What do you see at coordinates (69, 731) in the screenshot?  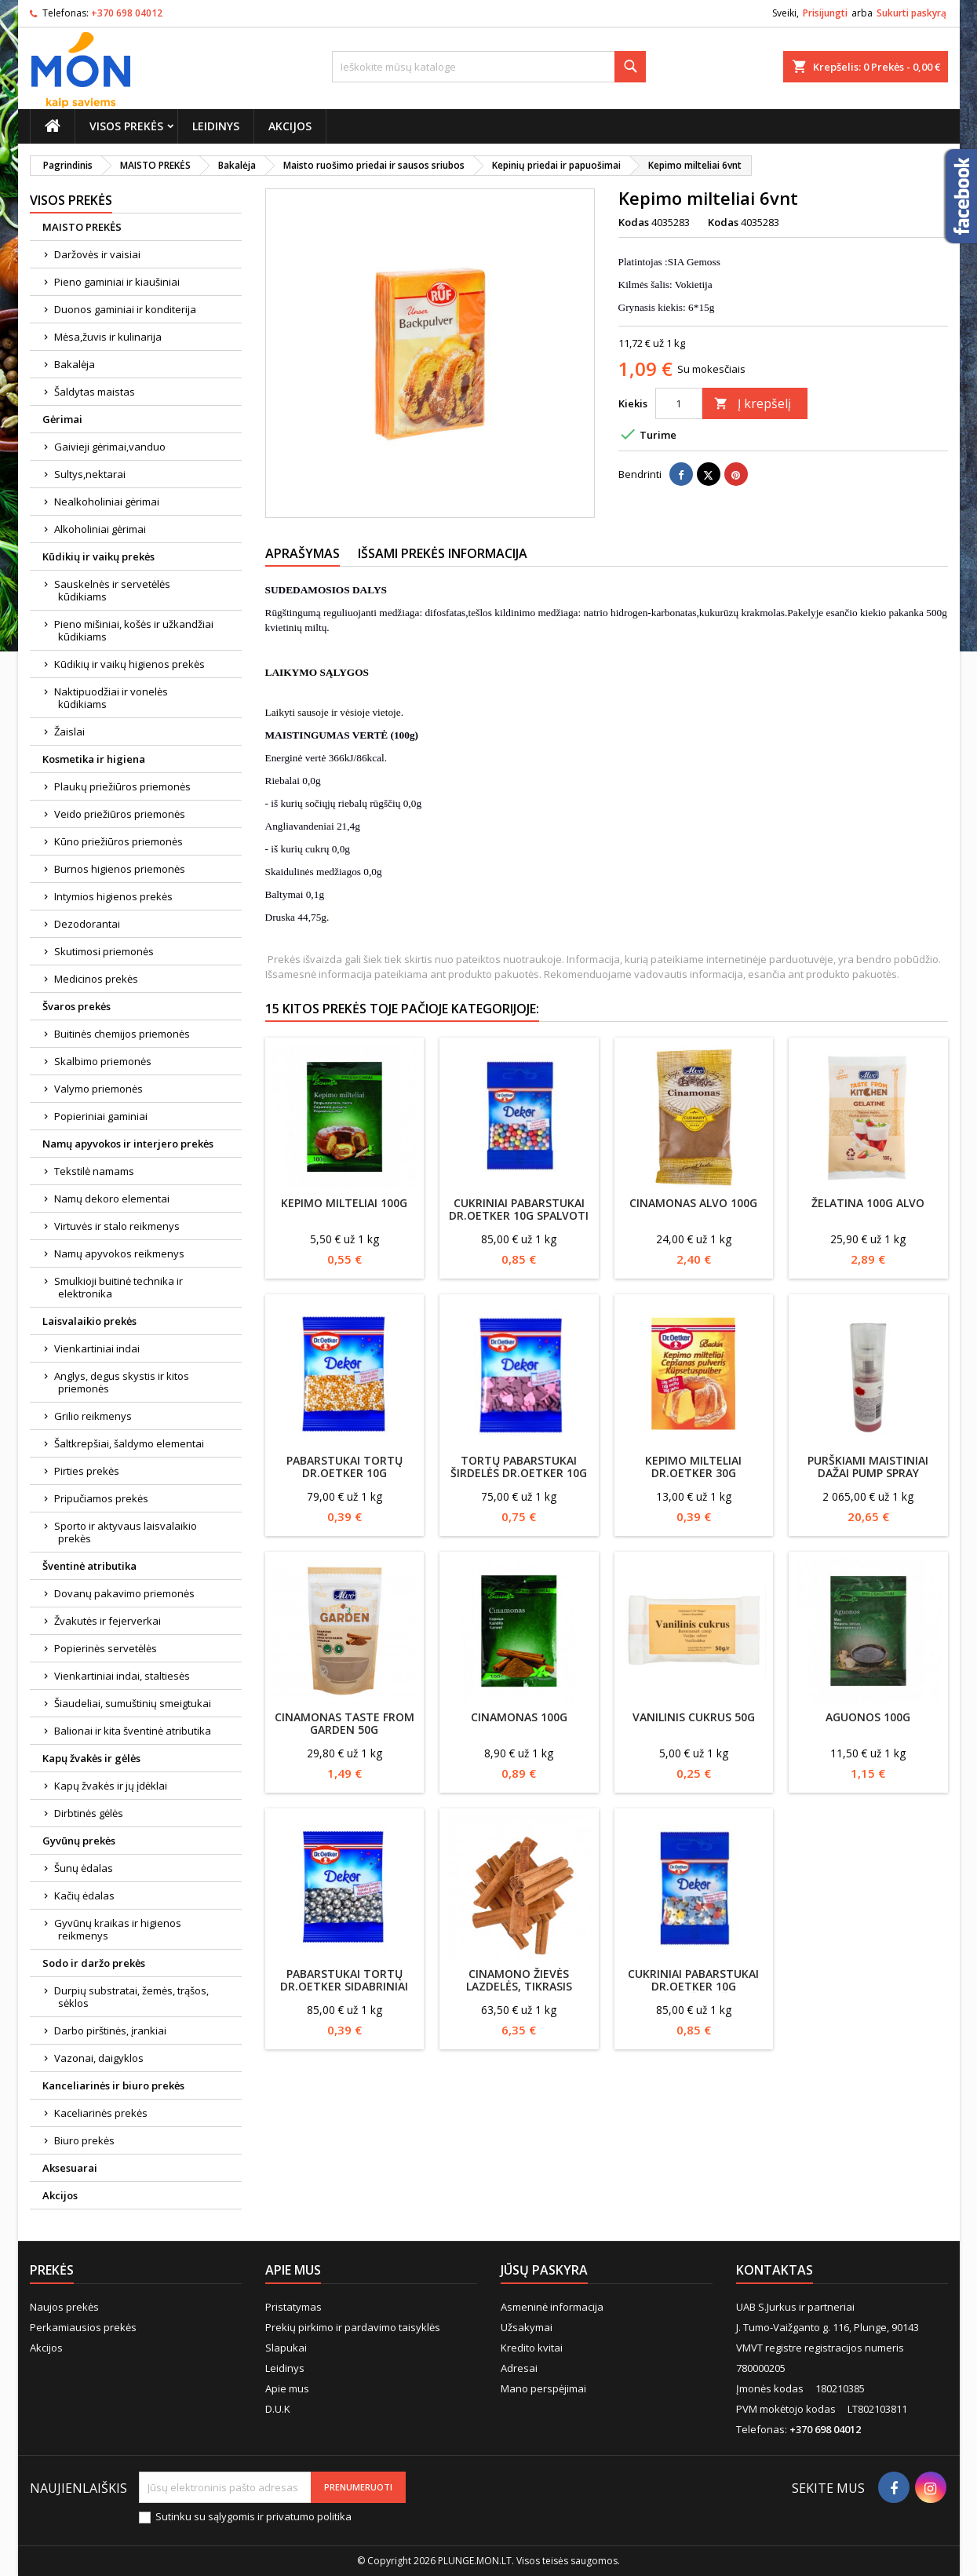 I see `Žaislai` at bounding box center [69, 731].